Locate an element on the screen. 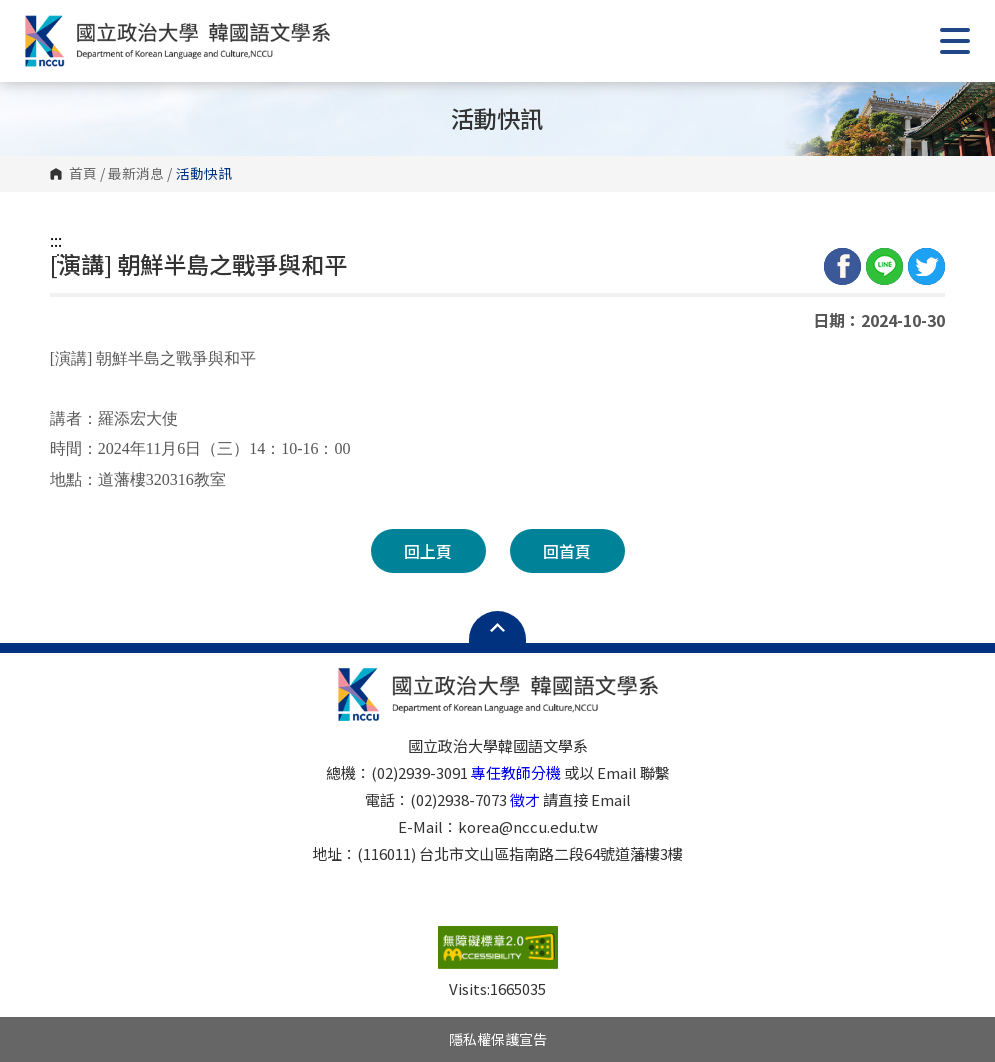 Image resolution: width=995 pixels, height=1062 pixels. Open Sitemap [button] is located at coordinates (497, 627).